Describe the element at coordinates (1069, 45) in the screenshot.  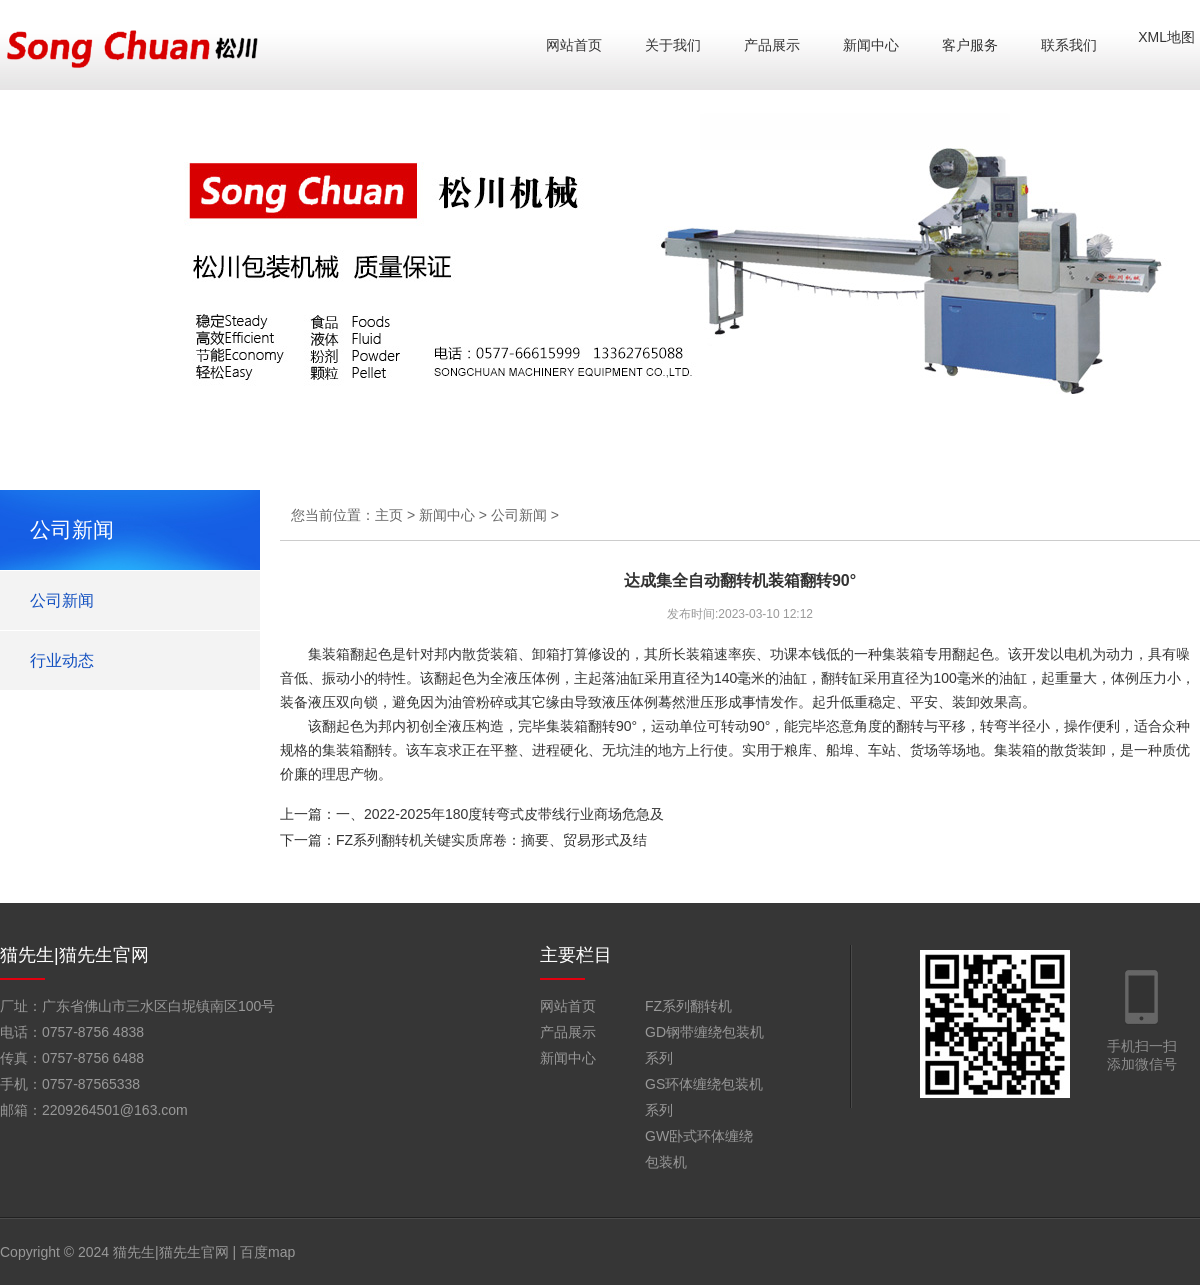
I see `联系我们` at that location.